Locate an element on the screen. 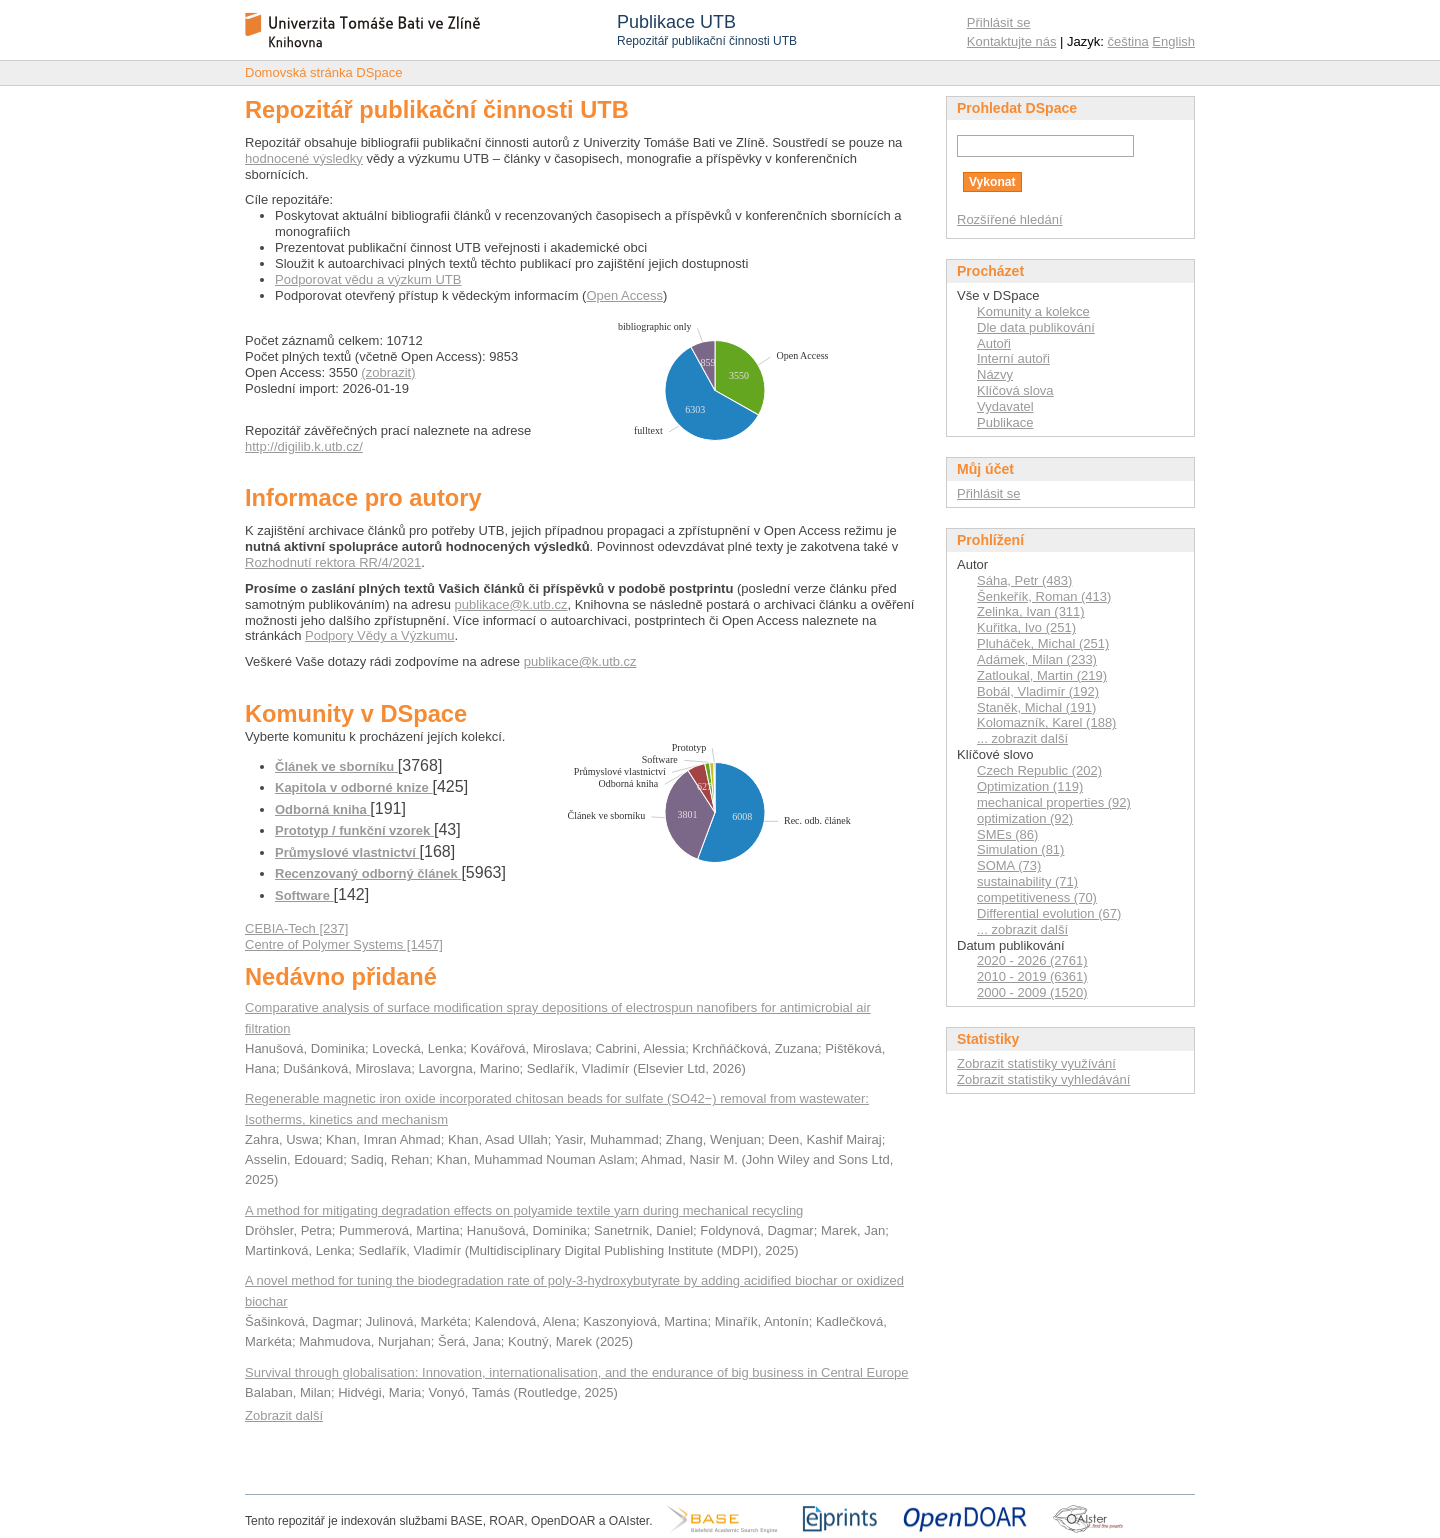  2010 - 2019 (6361) is located at coordinates (1032, 976).